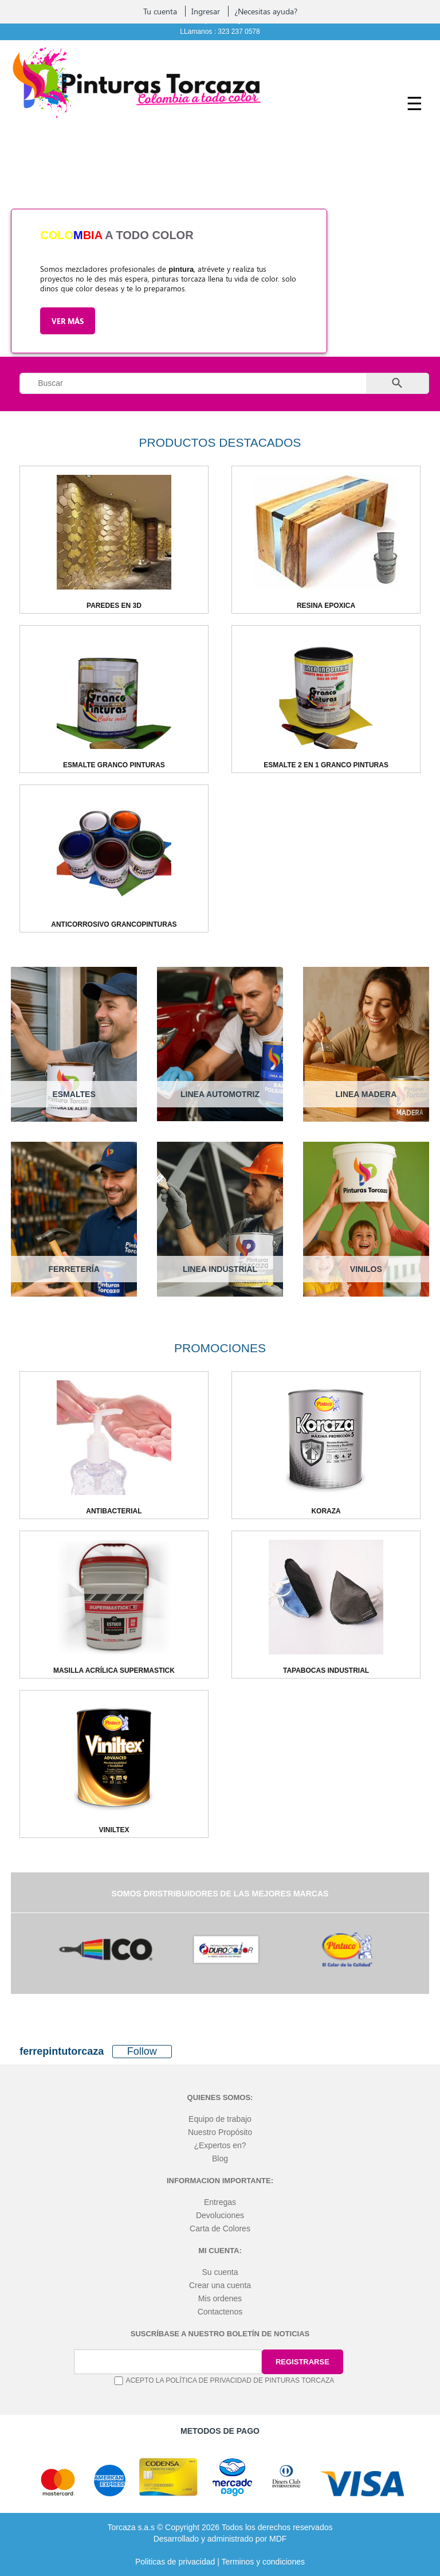 This screenshot has width=440, height=2576. Describe the element at coordinates (220, 2158) in the screenshot. I see `Blog` at that location.